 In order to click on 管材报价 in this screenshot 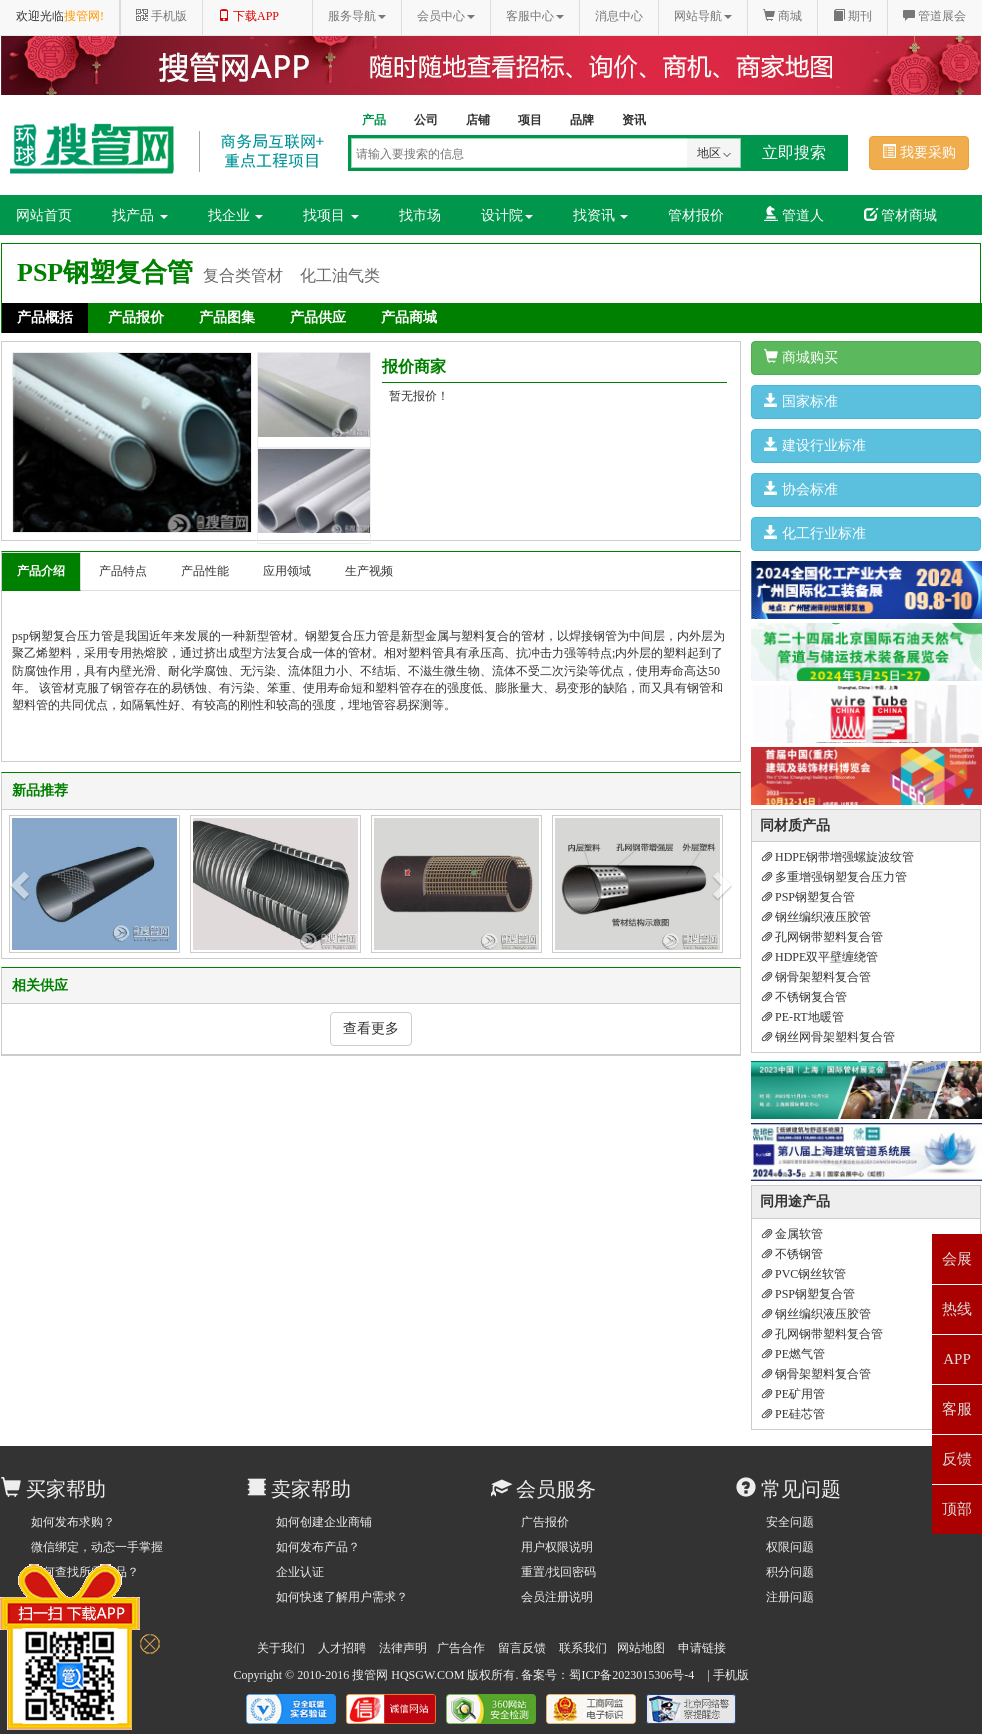, I will do `click(696, 215)`.